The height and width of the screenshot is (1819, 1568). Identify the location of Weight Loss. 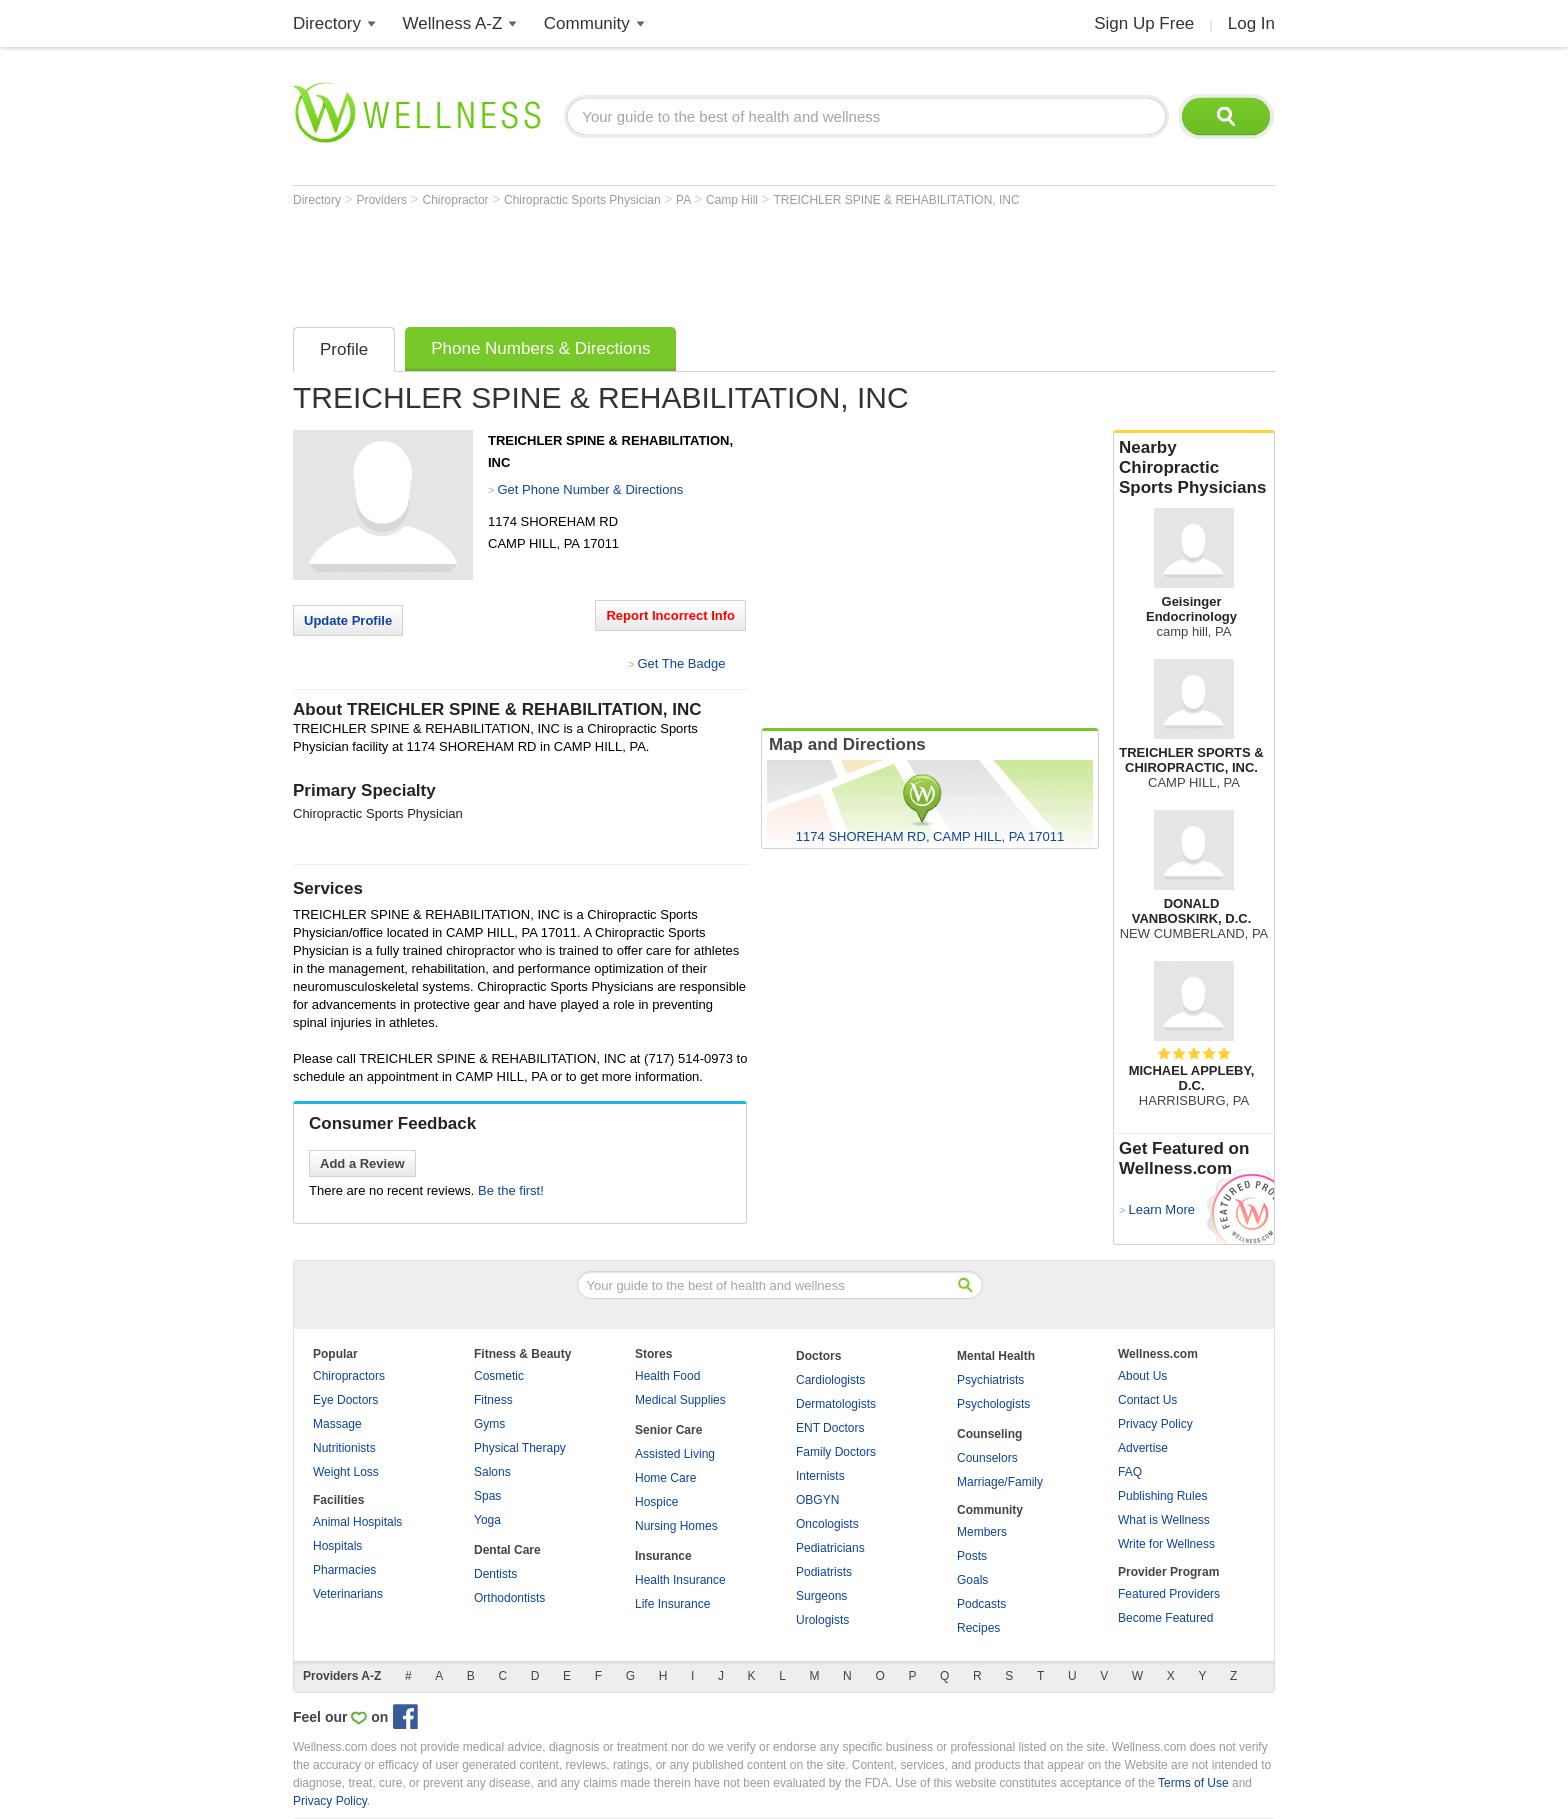
(346, 1472).